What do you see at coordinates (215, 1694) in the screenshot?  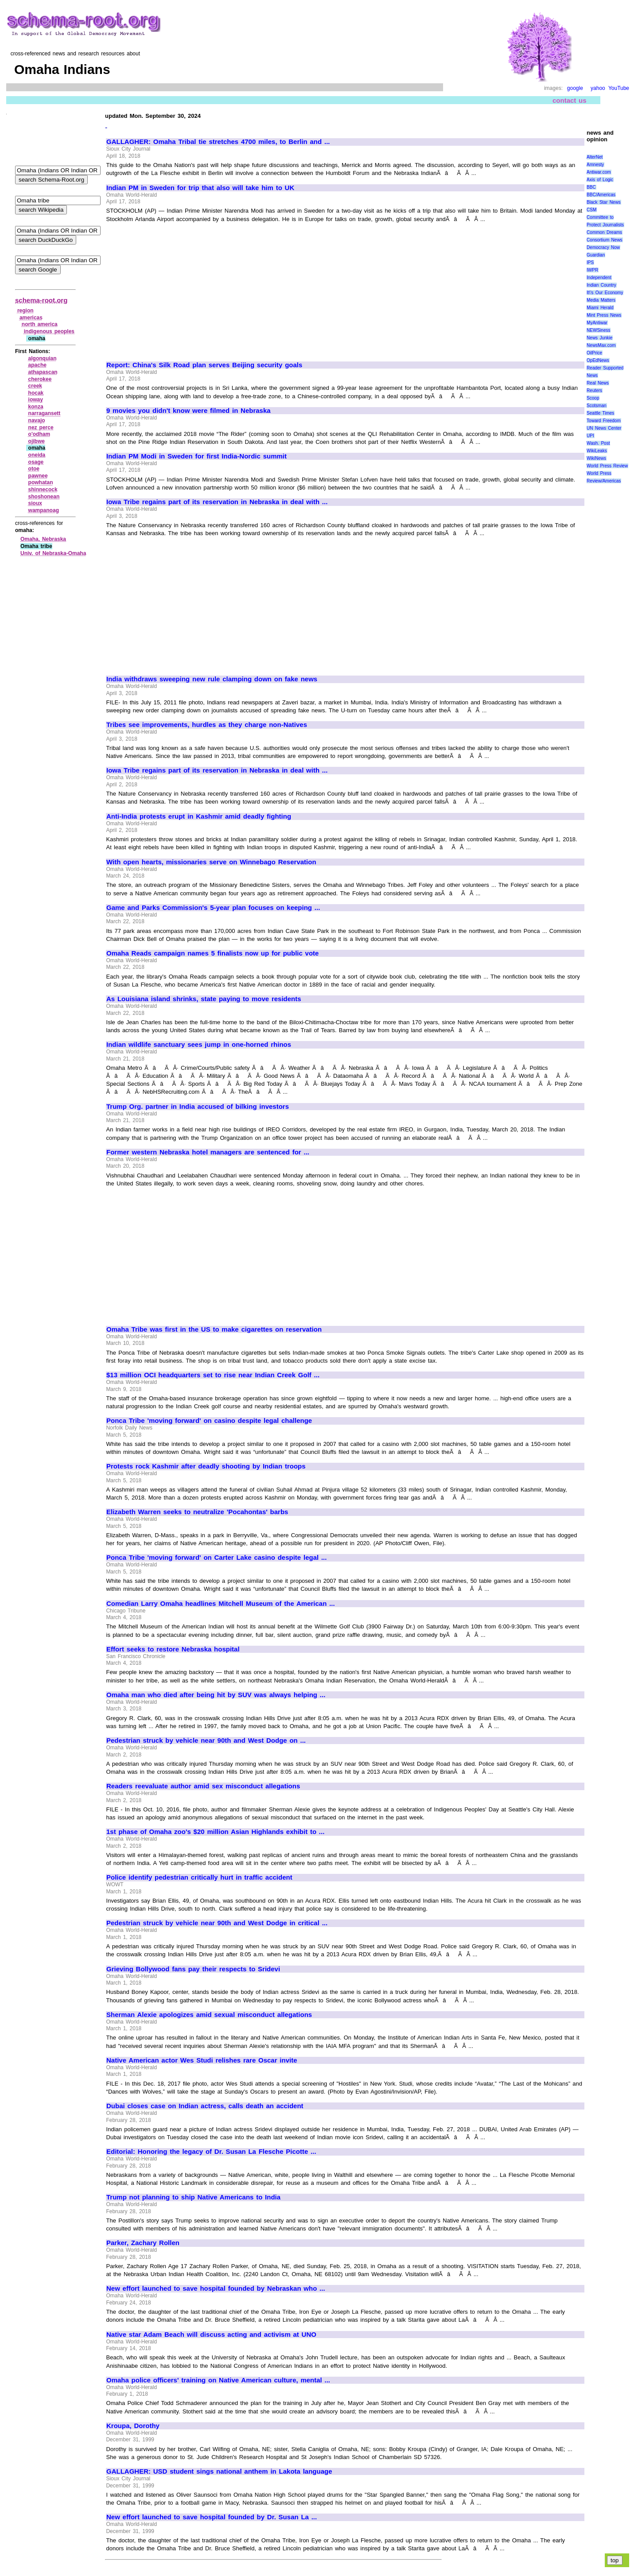 I see `Omaha man who died after being hit by SUV was always helping ...` at bounding box center [215, 1694].